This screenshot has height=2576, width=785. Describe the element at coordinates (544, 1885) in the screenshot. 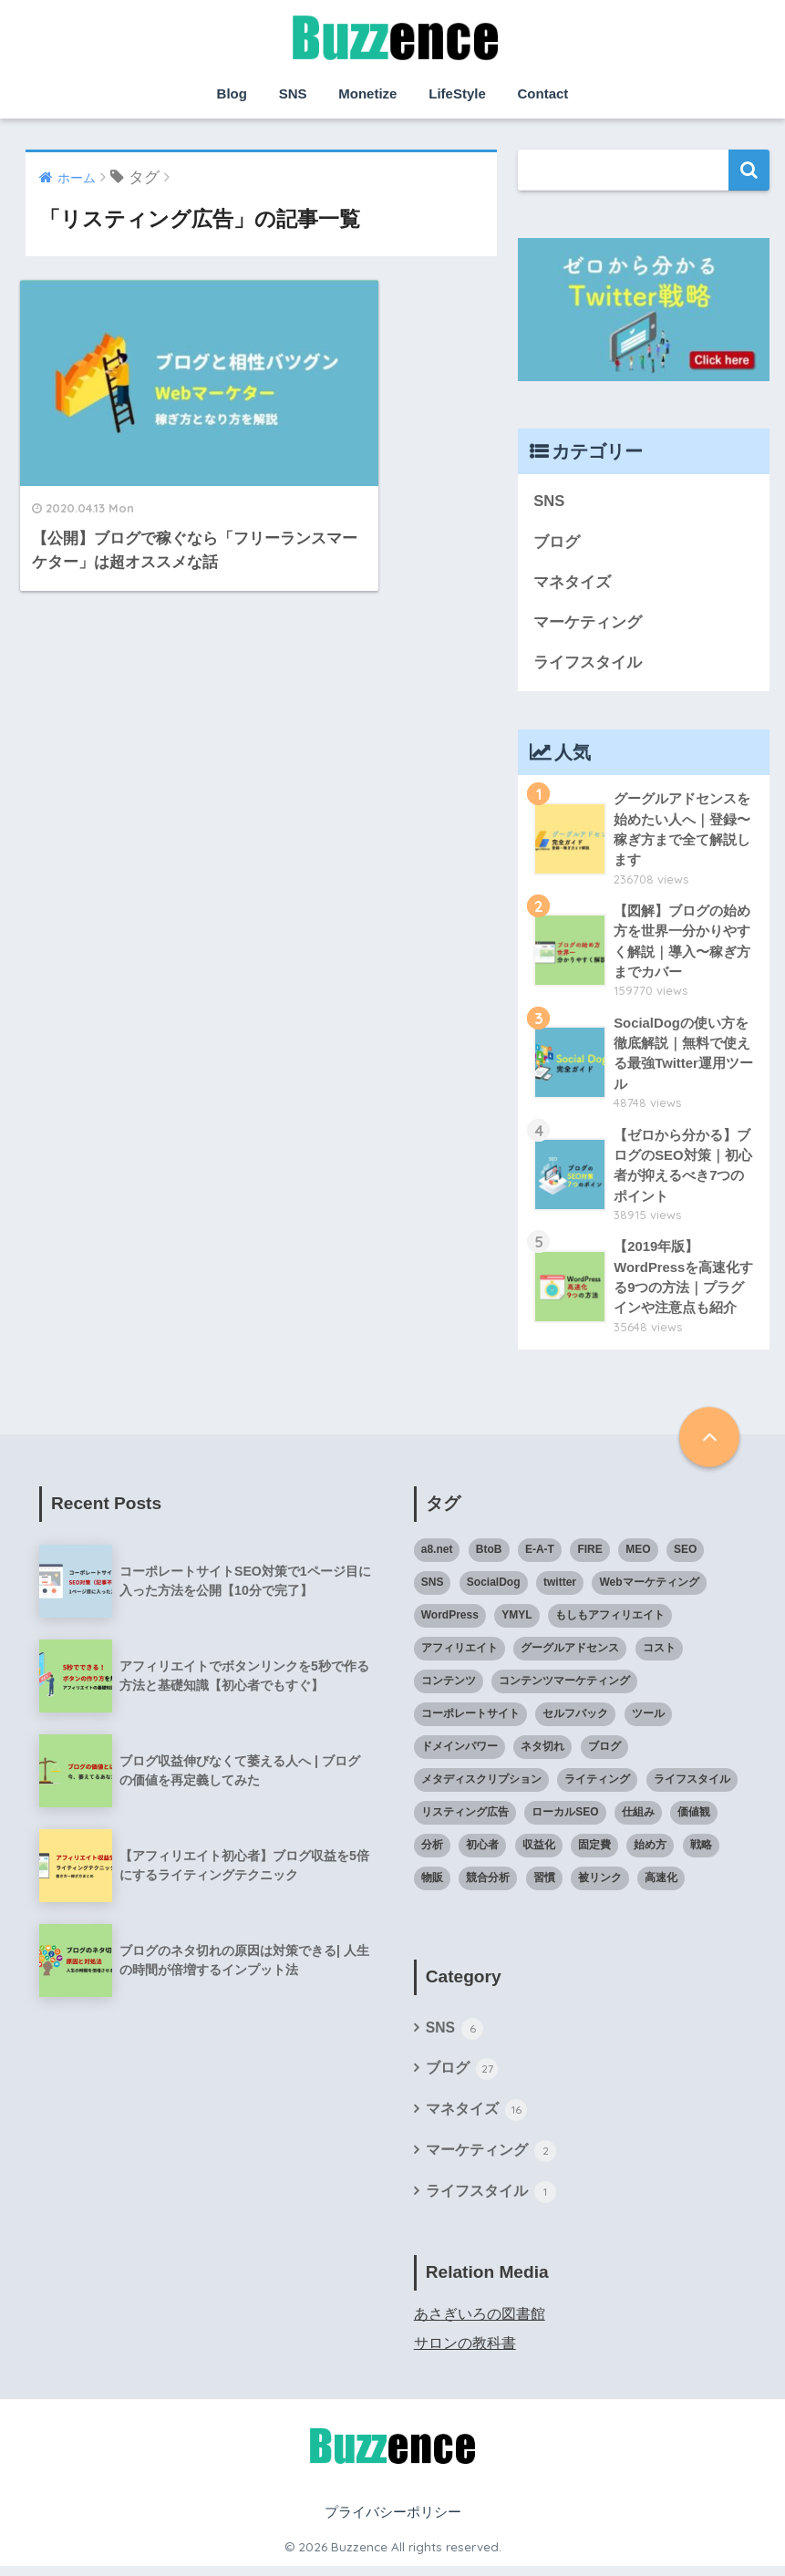

I see `習慣 [習慣 (1個の項目)]` at that location.